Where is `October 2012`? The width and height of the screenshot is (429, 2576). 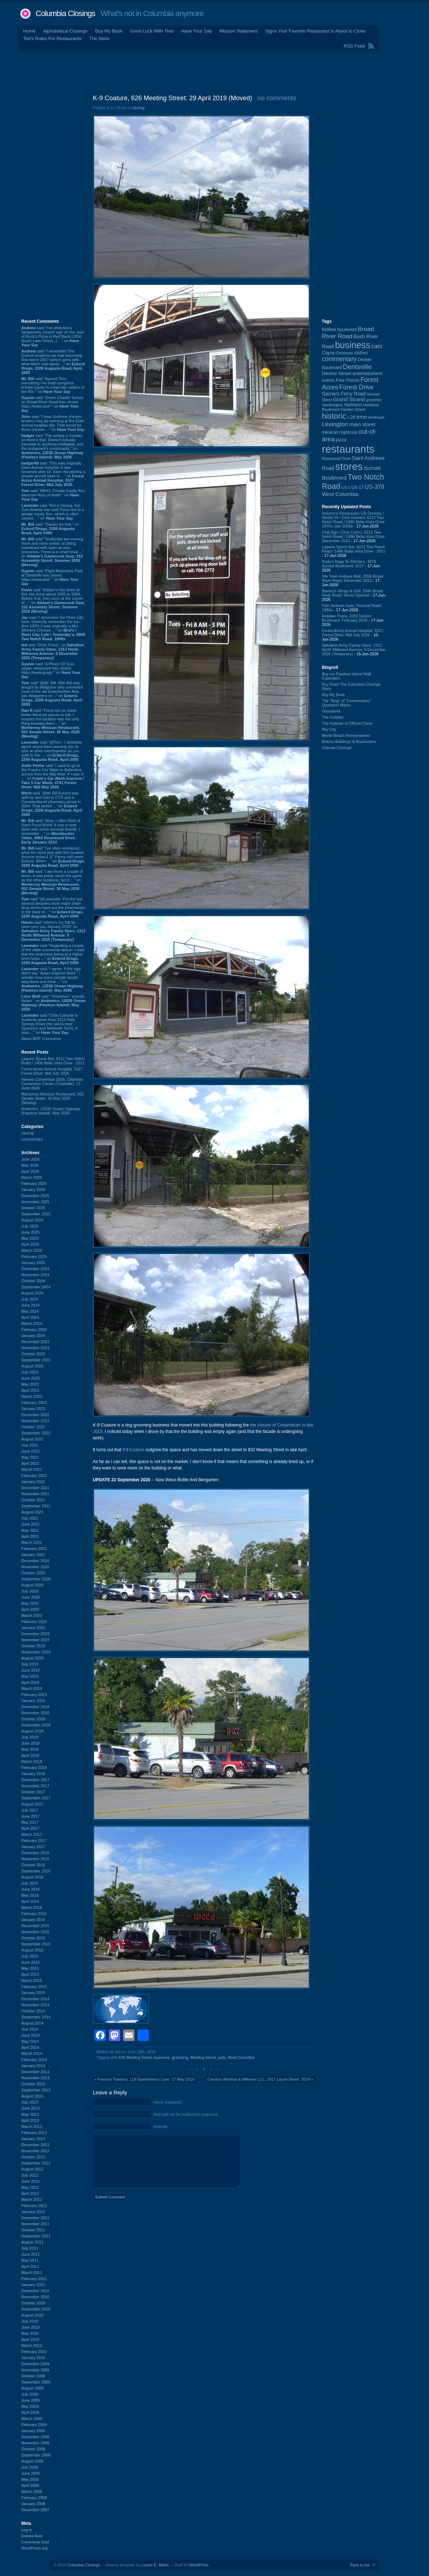 October 2012 is located at coordinates (33, 2157).